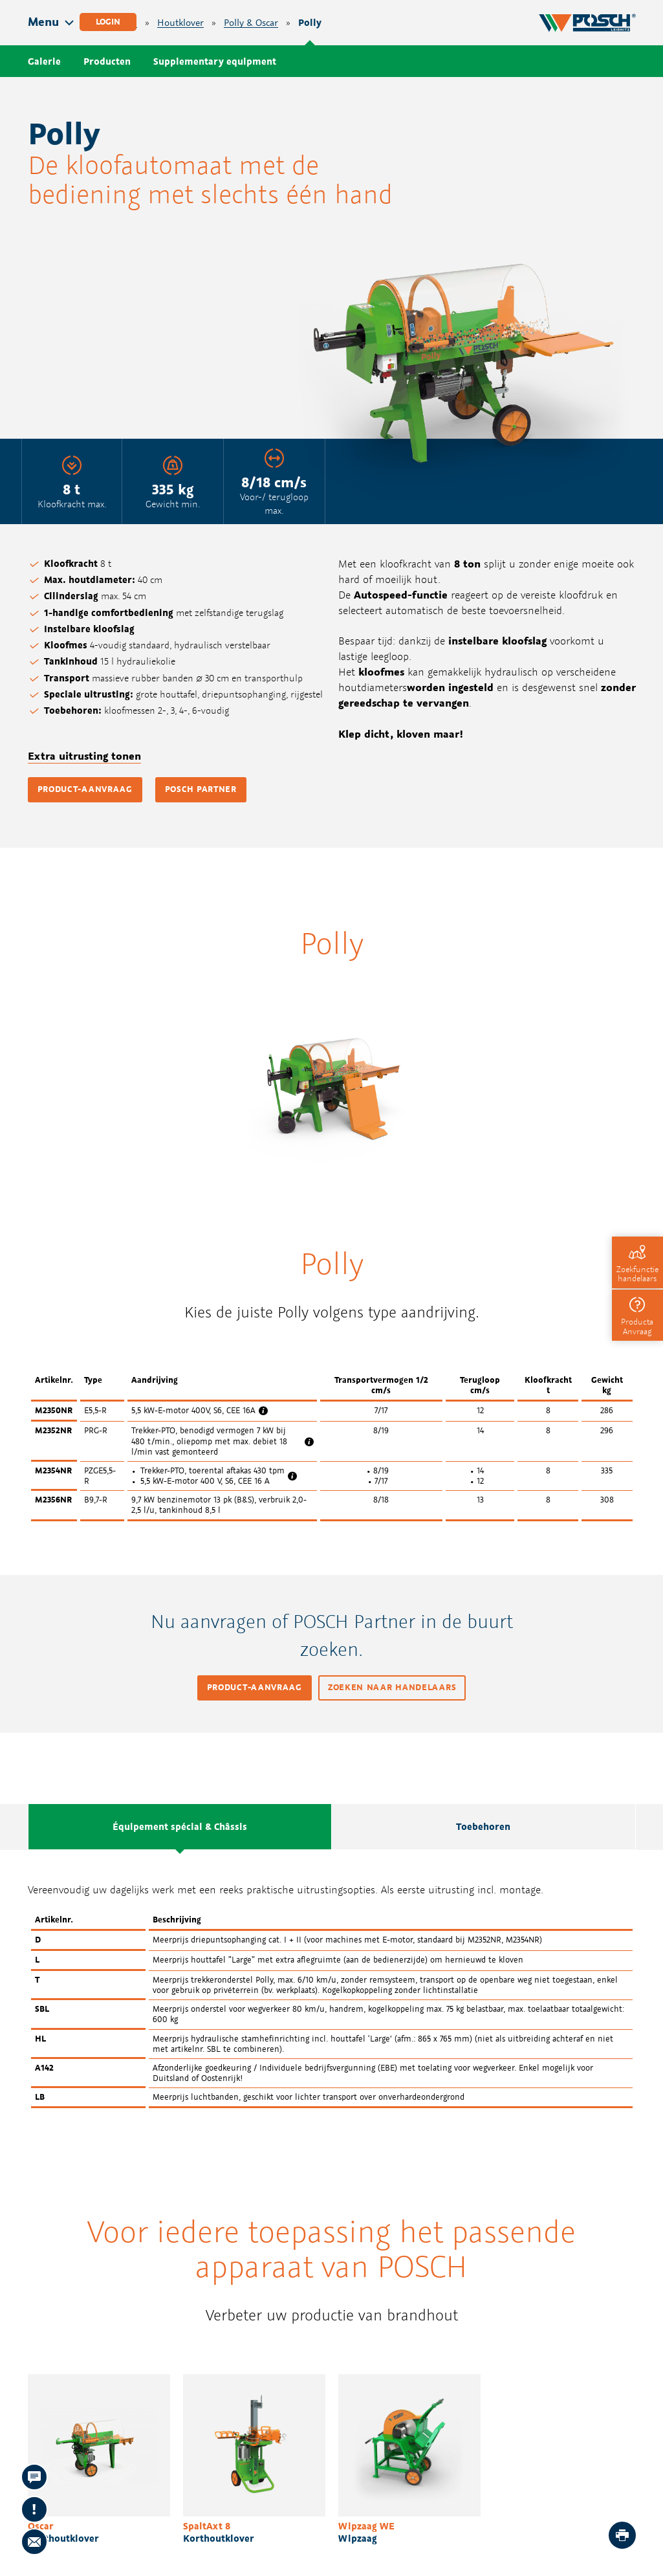  I want to click on Supplementary equipment, so click(214, 61).